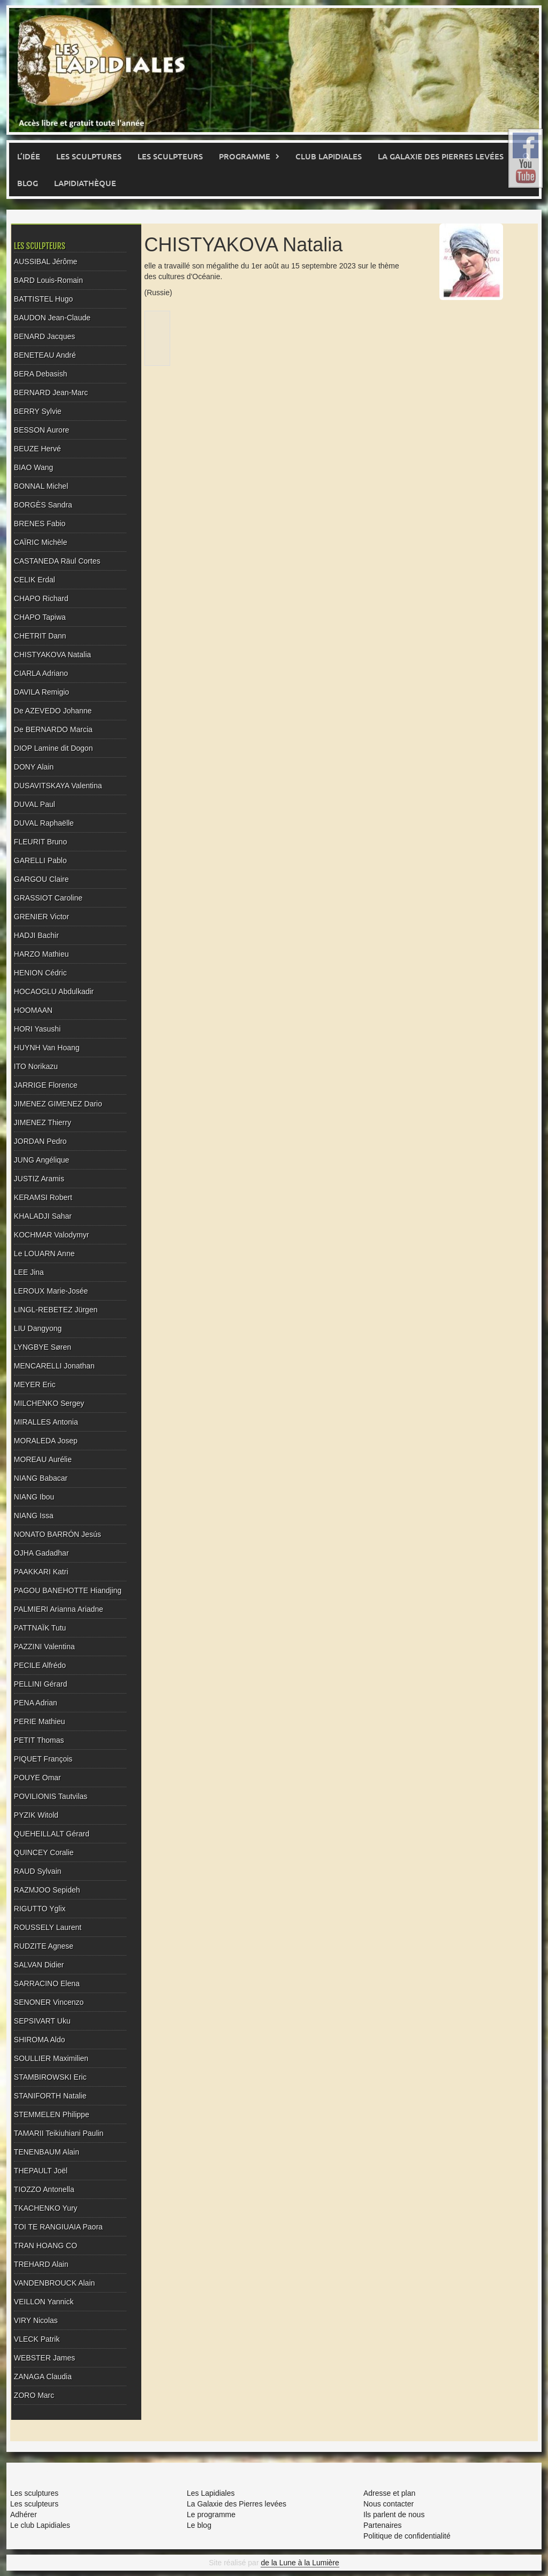 Image resolution: width=548 pixels, height=2576 pixels. What do you see at coordinates (41, 1553) in the screenshot?
I see `OJHA Gadadhar` at bounding box center [41, 1553].